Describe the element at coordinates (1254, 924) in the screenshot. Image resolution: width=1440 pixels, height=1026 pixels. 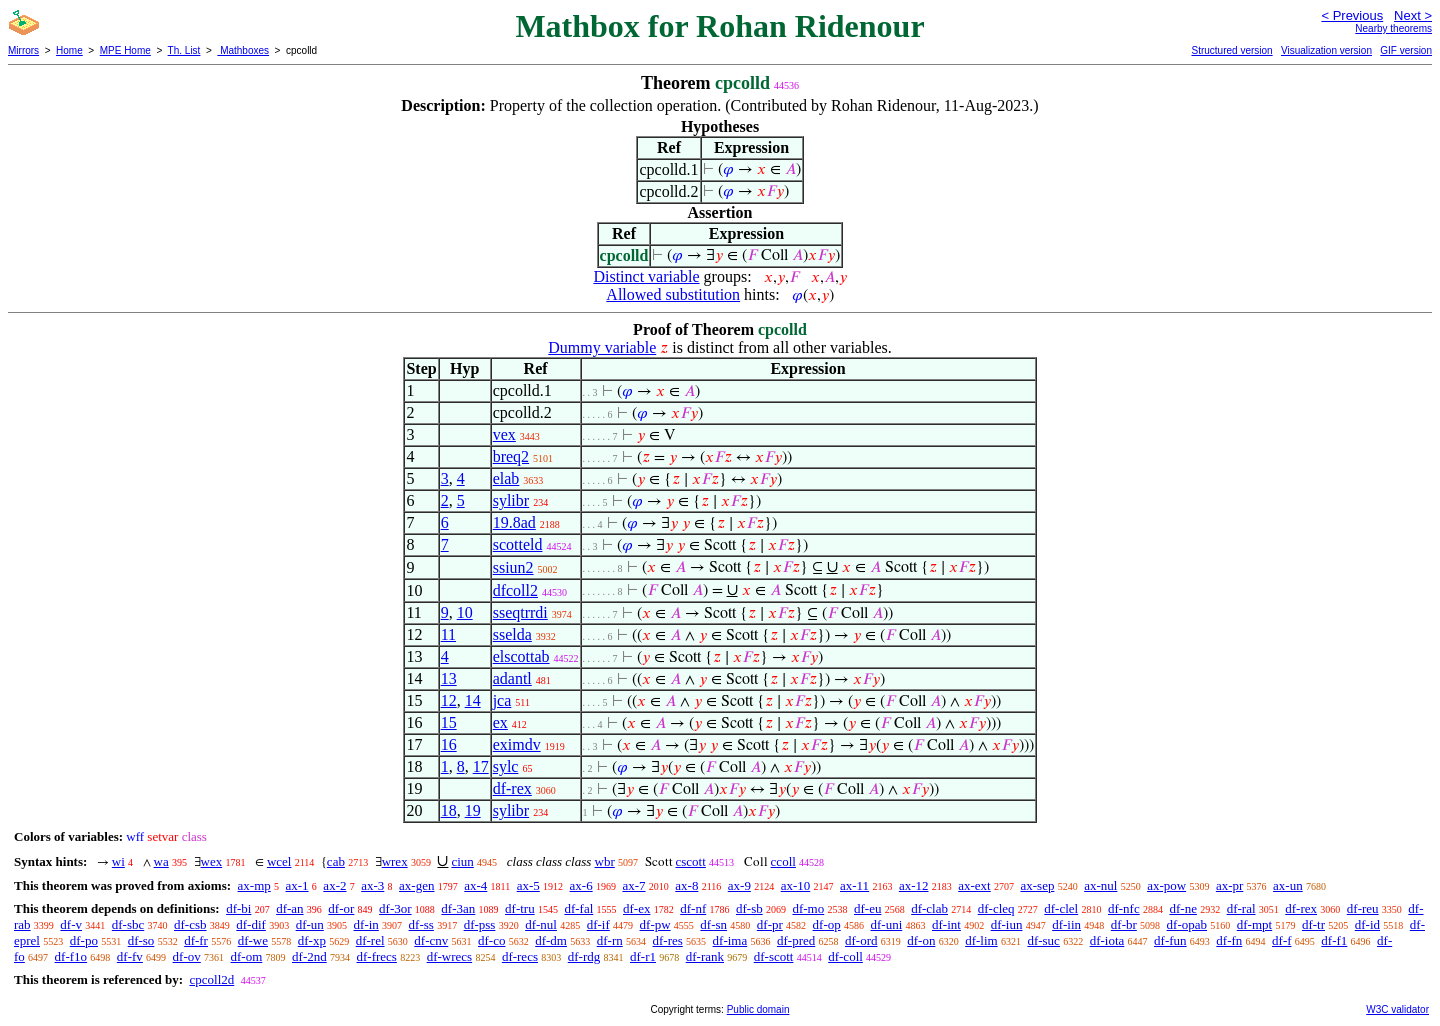
I see `df-mpt` at that location.